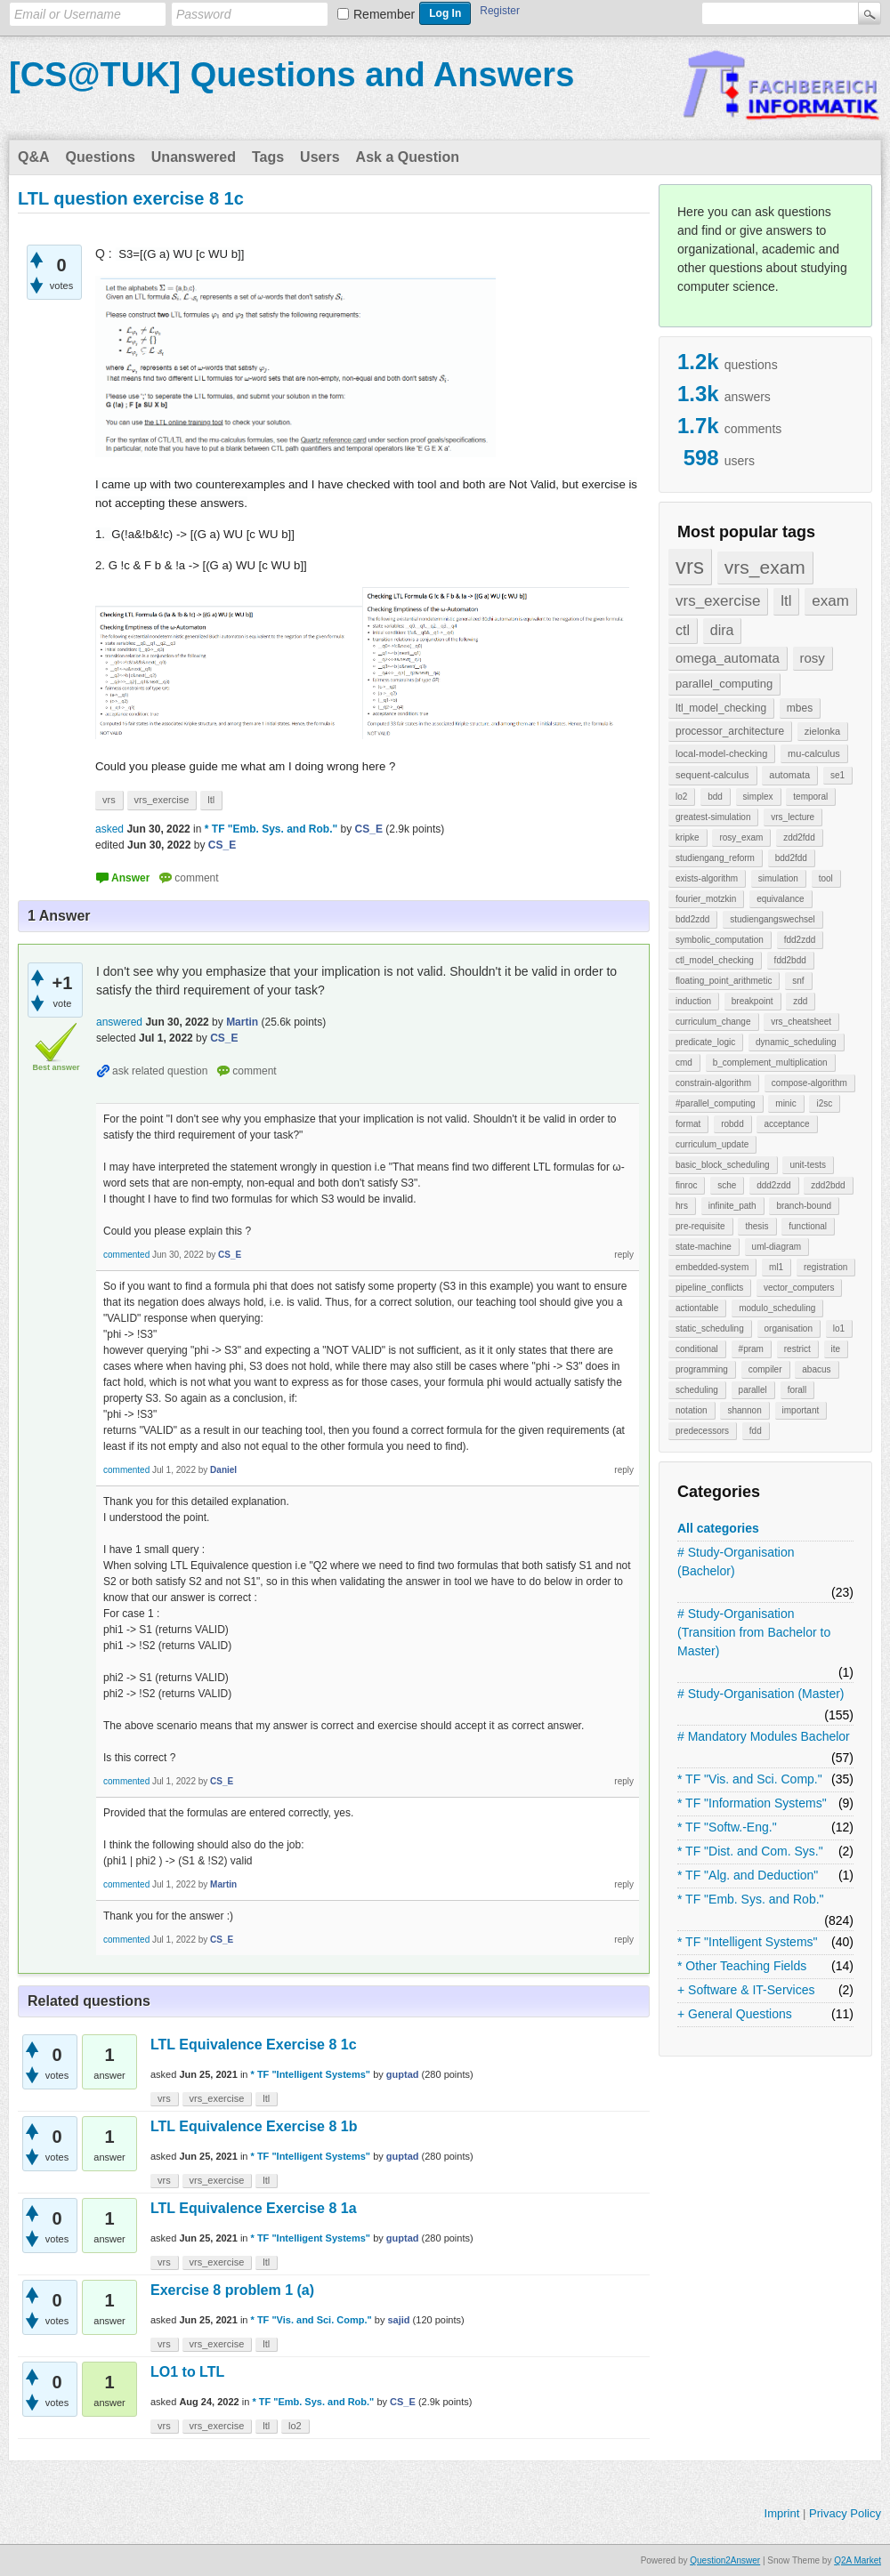  What do you see at coordinates (688, 837) in the screenshot?
I see `kripke` at bounding box center [688, 837].